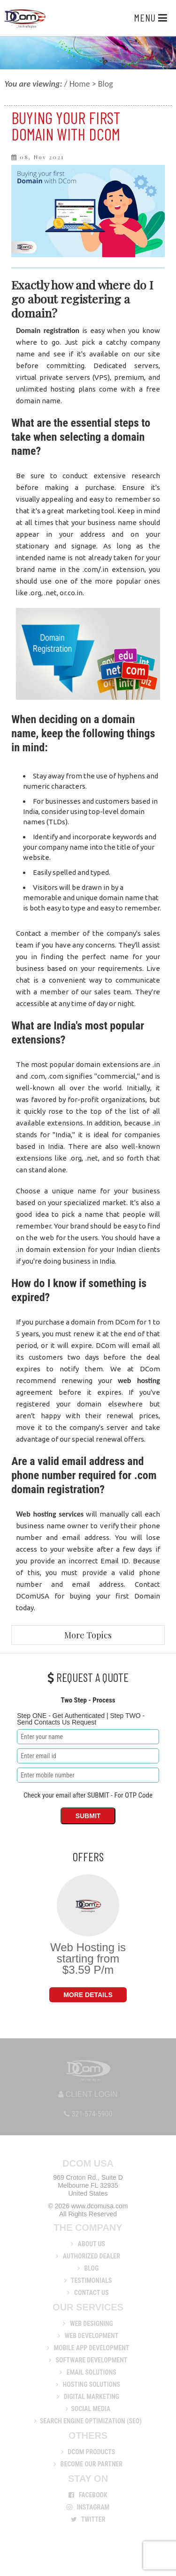 This screenshot has width=176, height=2576. Describe the element at coordinates (88, 2268) in the screenshot. I see `Blog` at that location.